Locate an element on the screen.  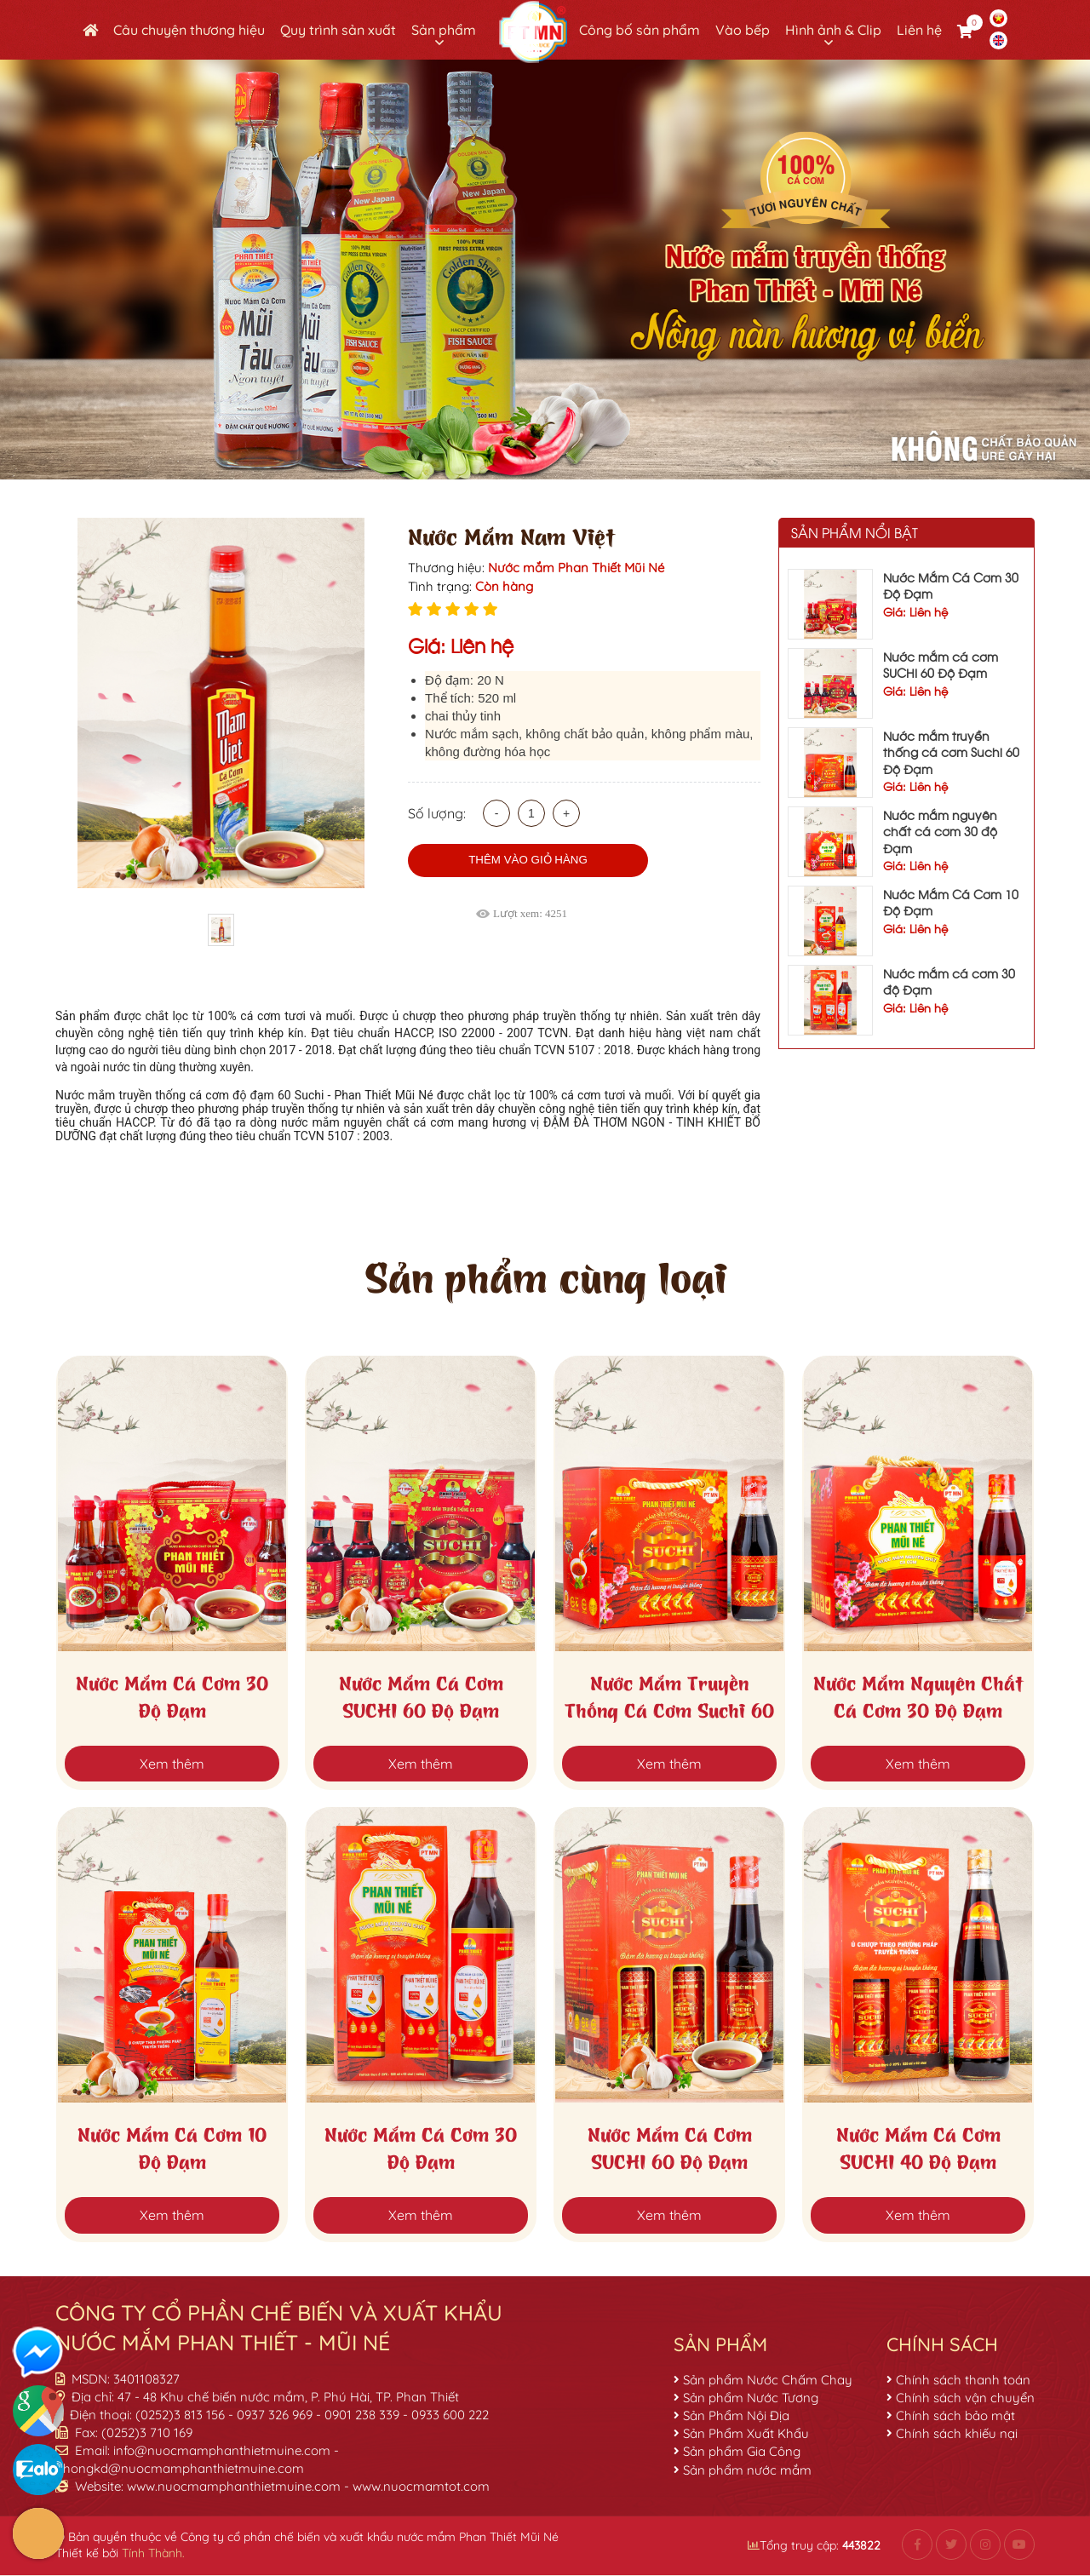
Sản Phẩm Xuất Khẩu is located at coordinates (746, 2433).